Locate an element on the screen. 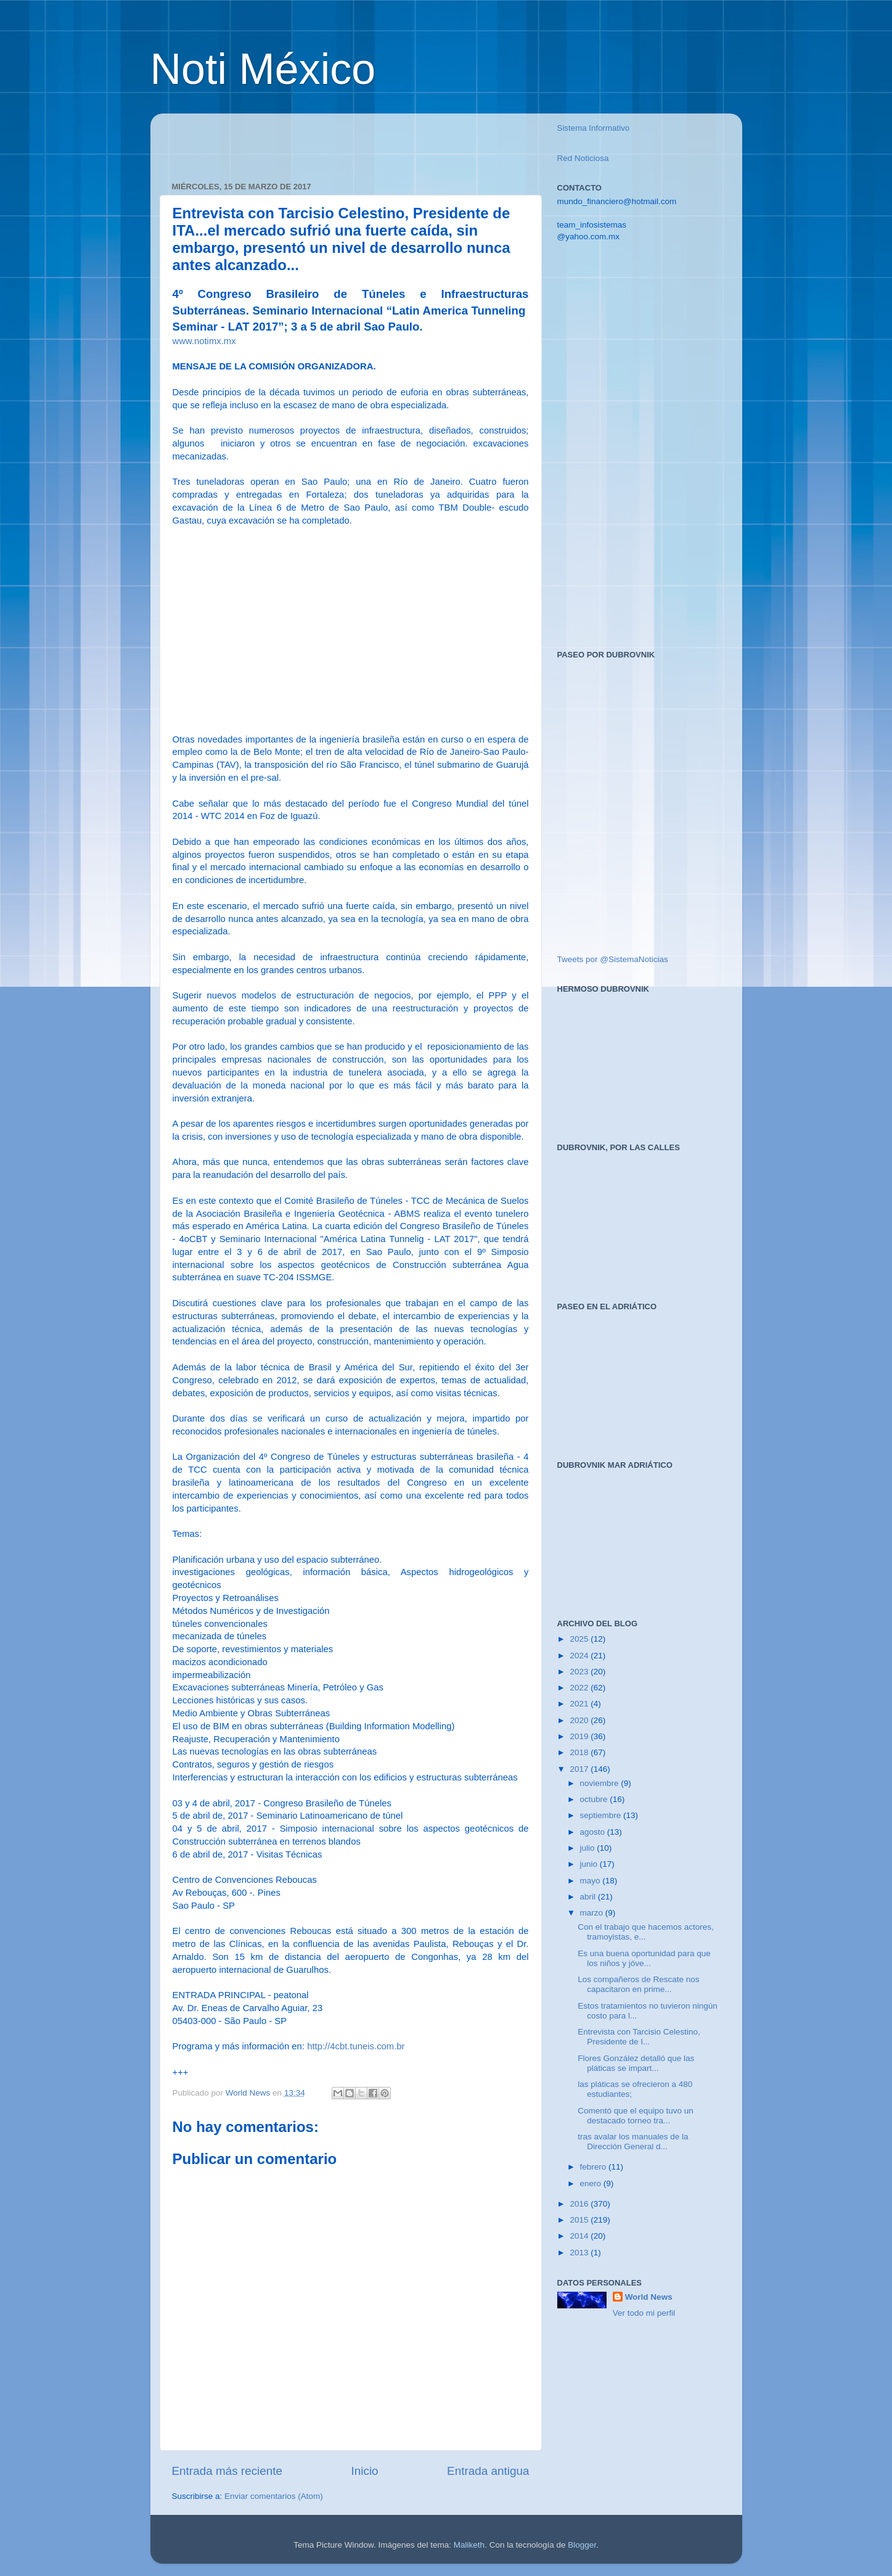 The height and width of the screenshot is (2576, 892). 2021 is located at coordinates (580, 1703).